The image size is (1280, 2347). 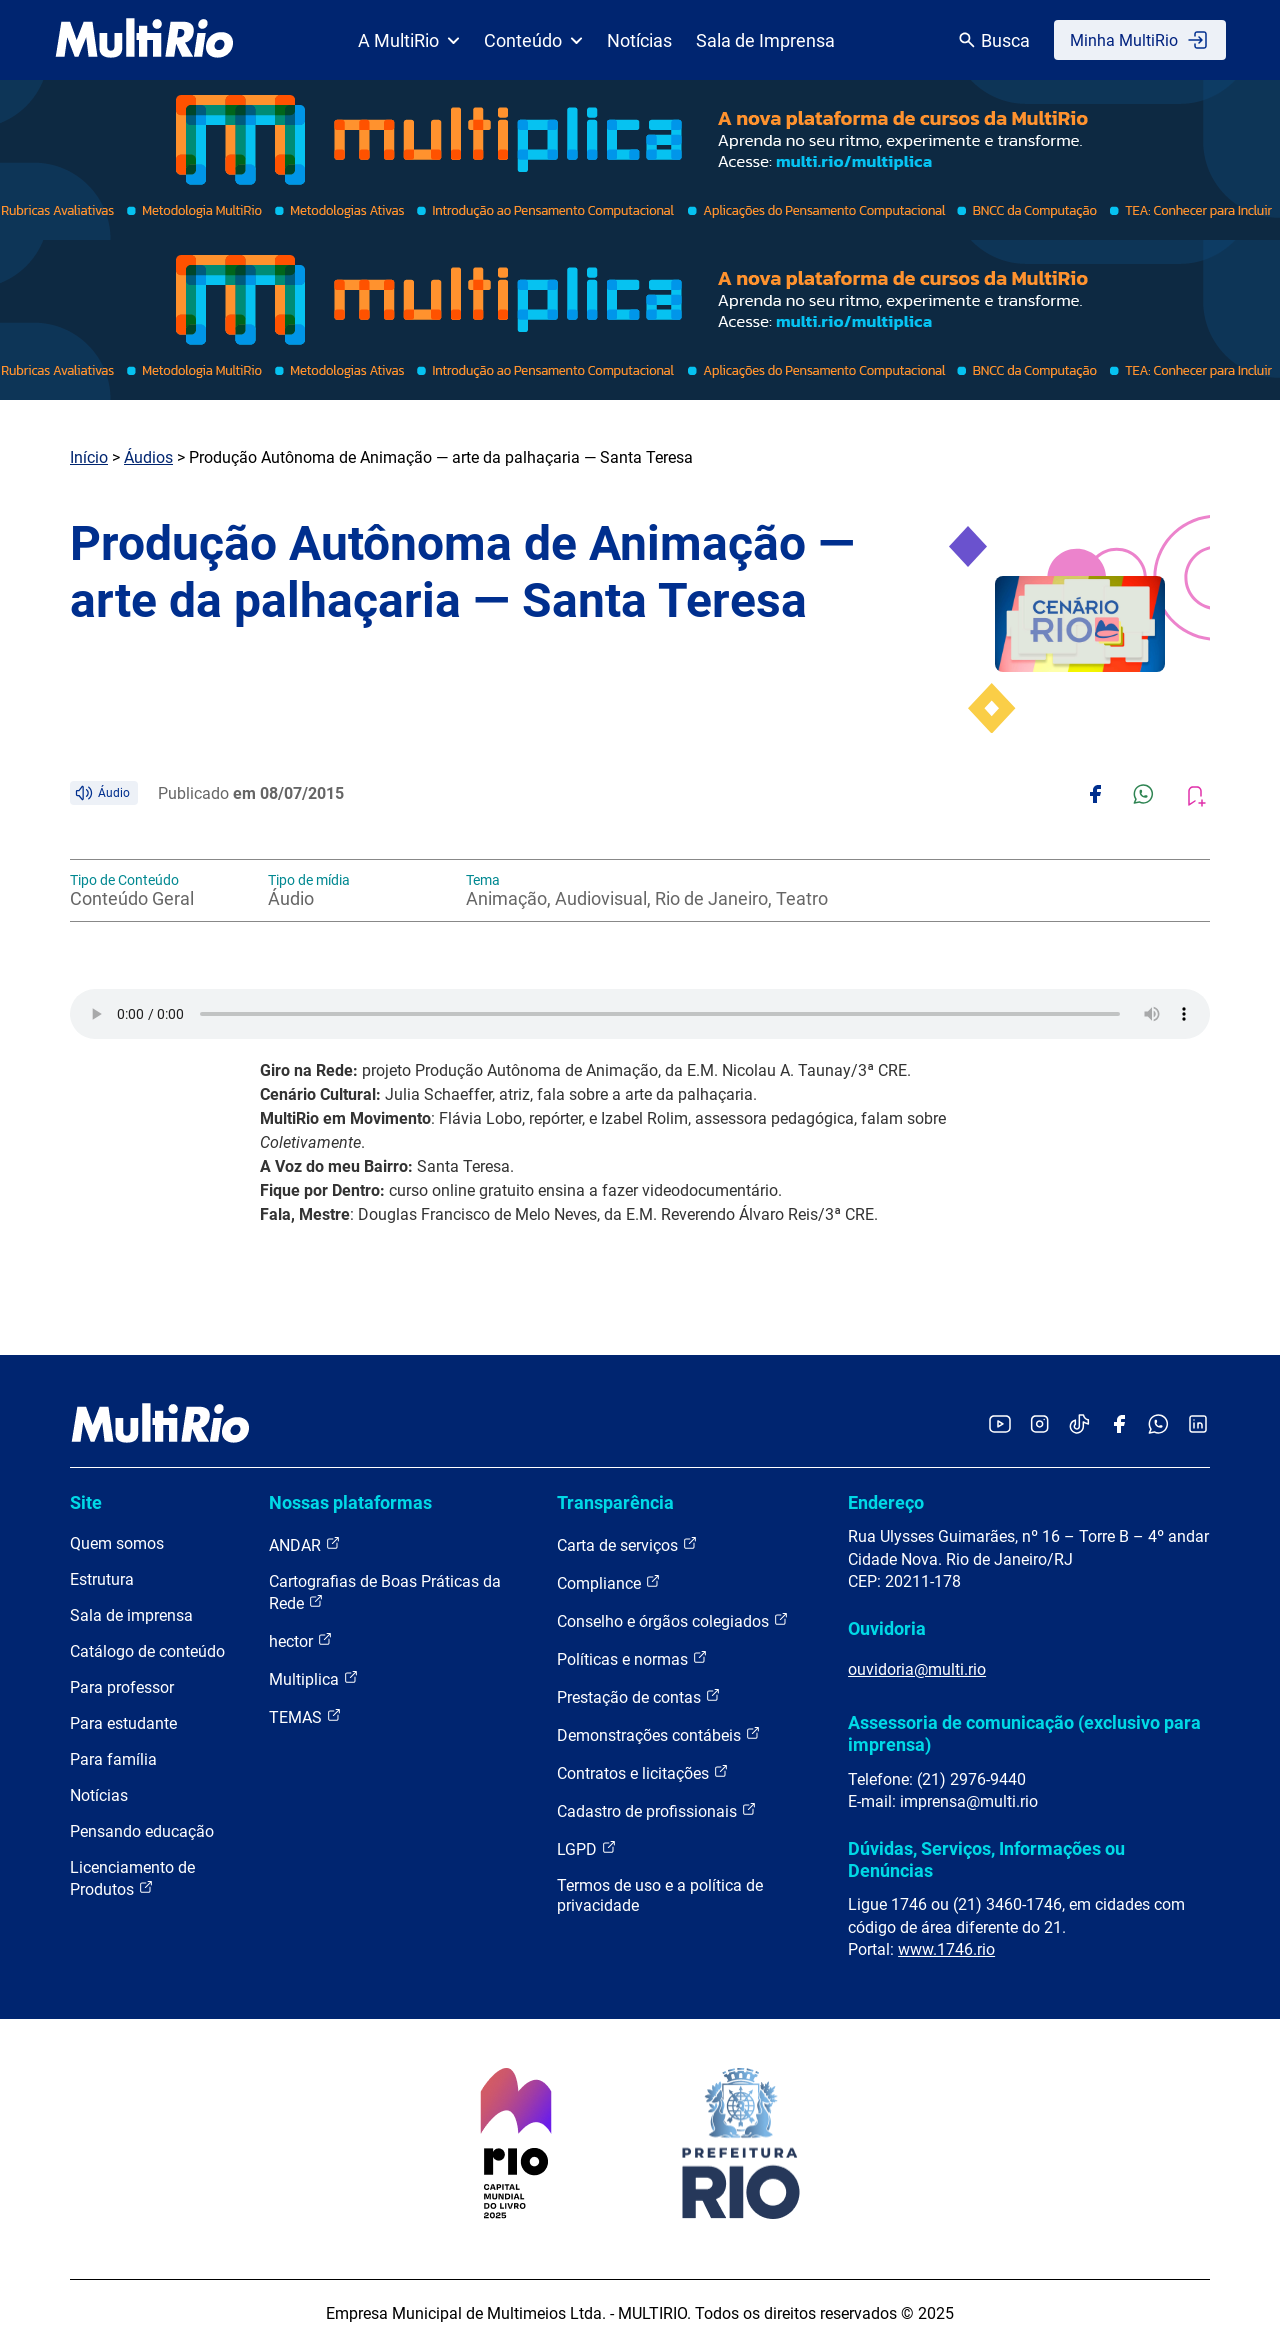 What do you see at coordinates (350, 1502) in the screenshot?
I see `Nossas plataformas` at bounding box center [350, 1502].